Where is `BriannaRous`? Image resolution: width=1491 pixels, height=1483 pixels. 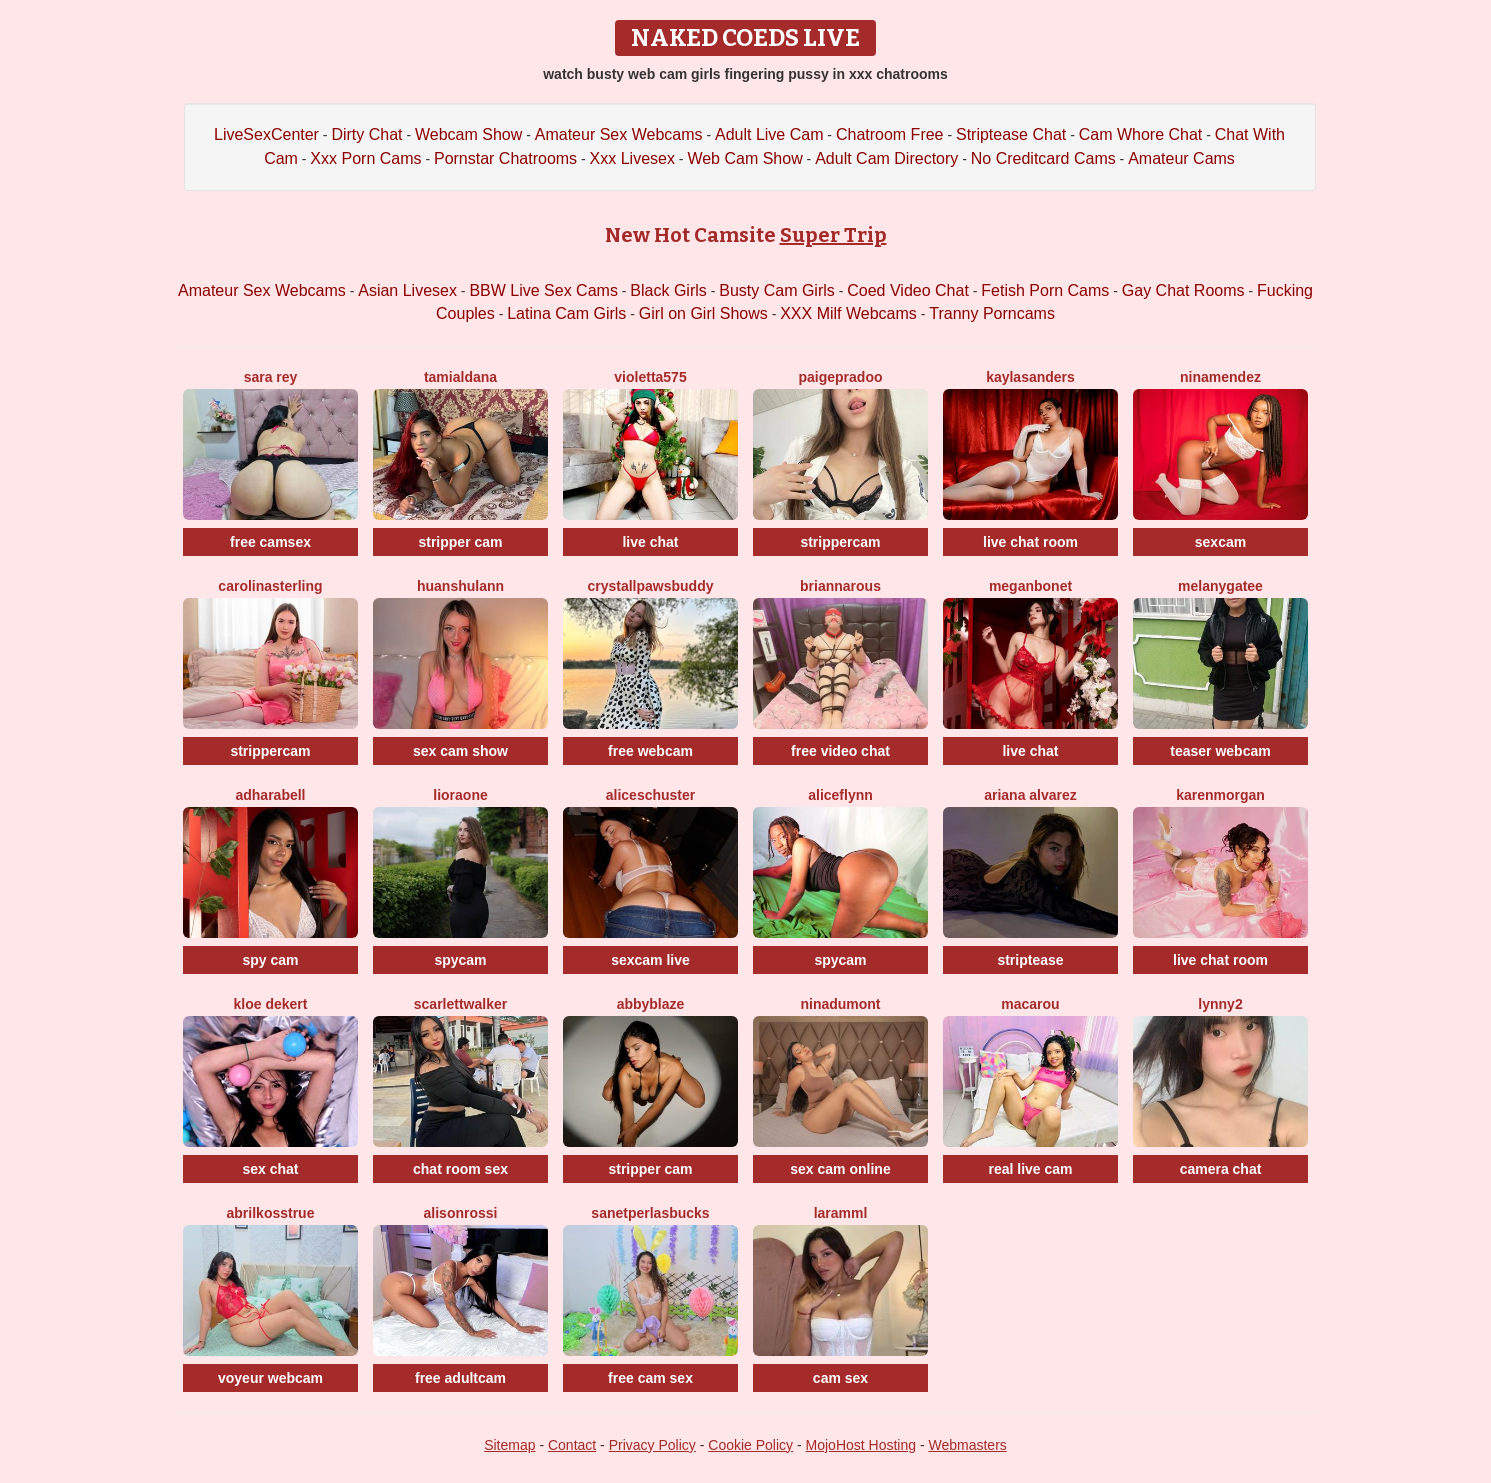
BriannaRous is located at coordinates (840, 586).